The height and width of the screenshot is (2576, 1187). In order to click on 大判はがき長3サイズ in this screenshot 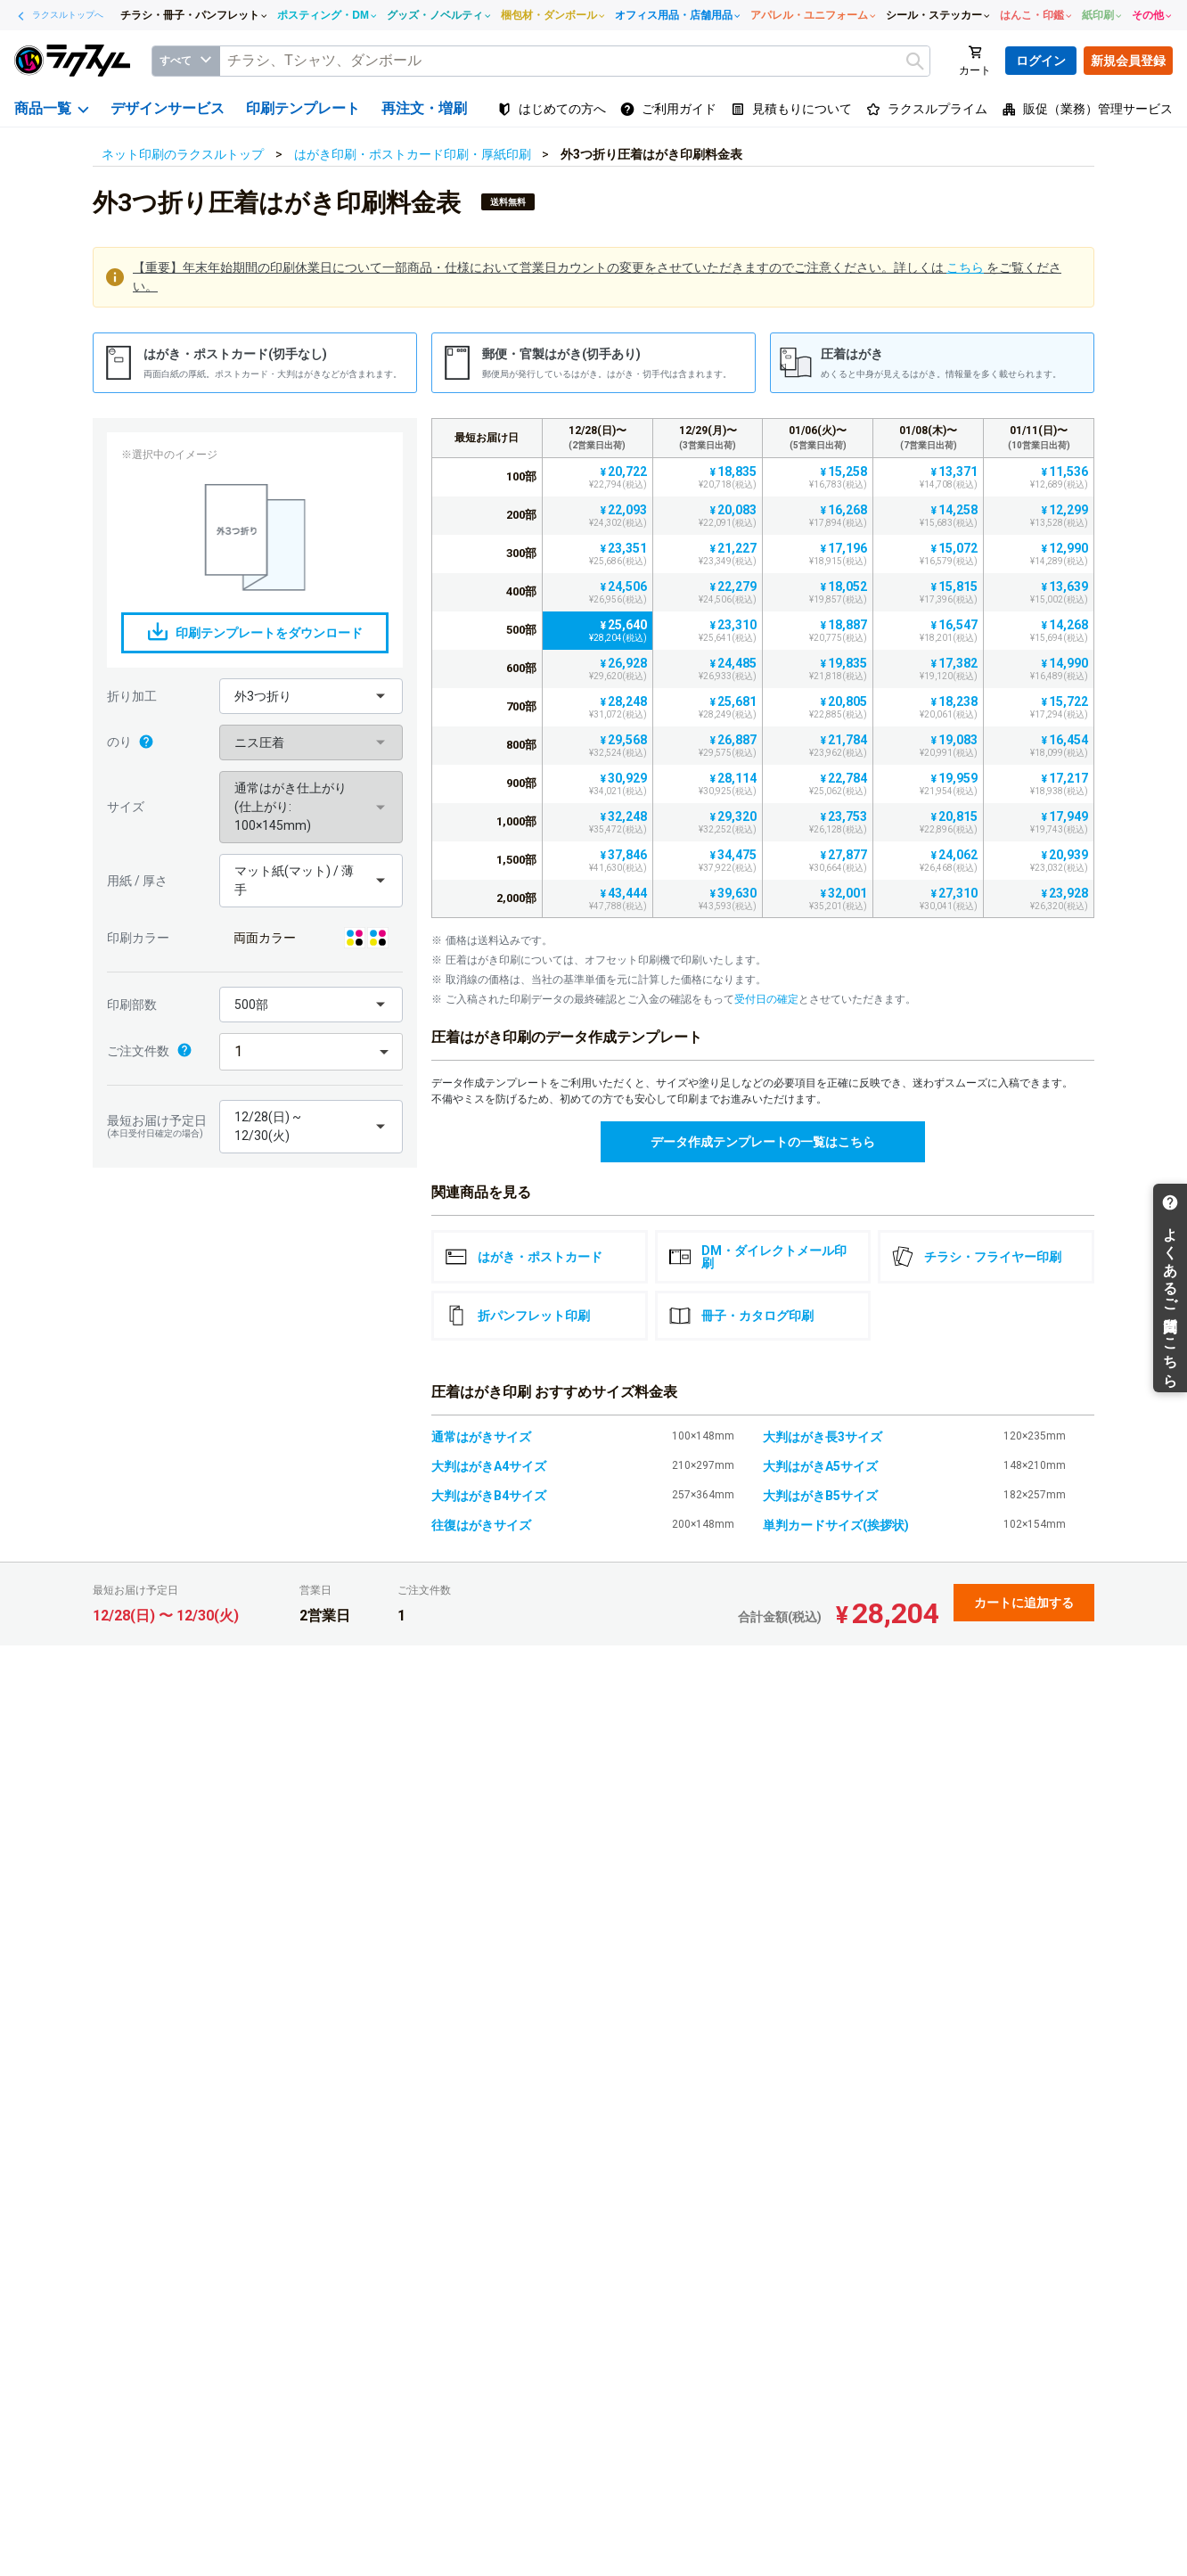, I will do `click(822, 1437)`.